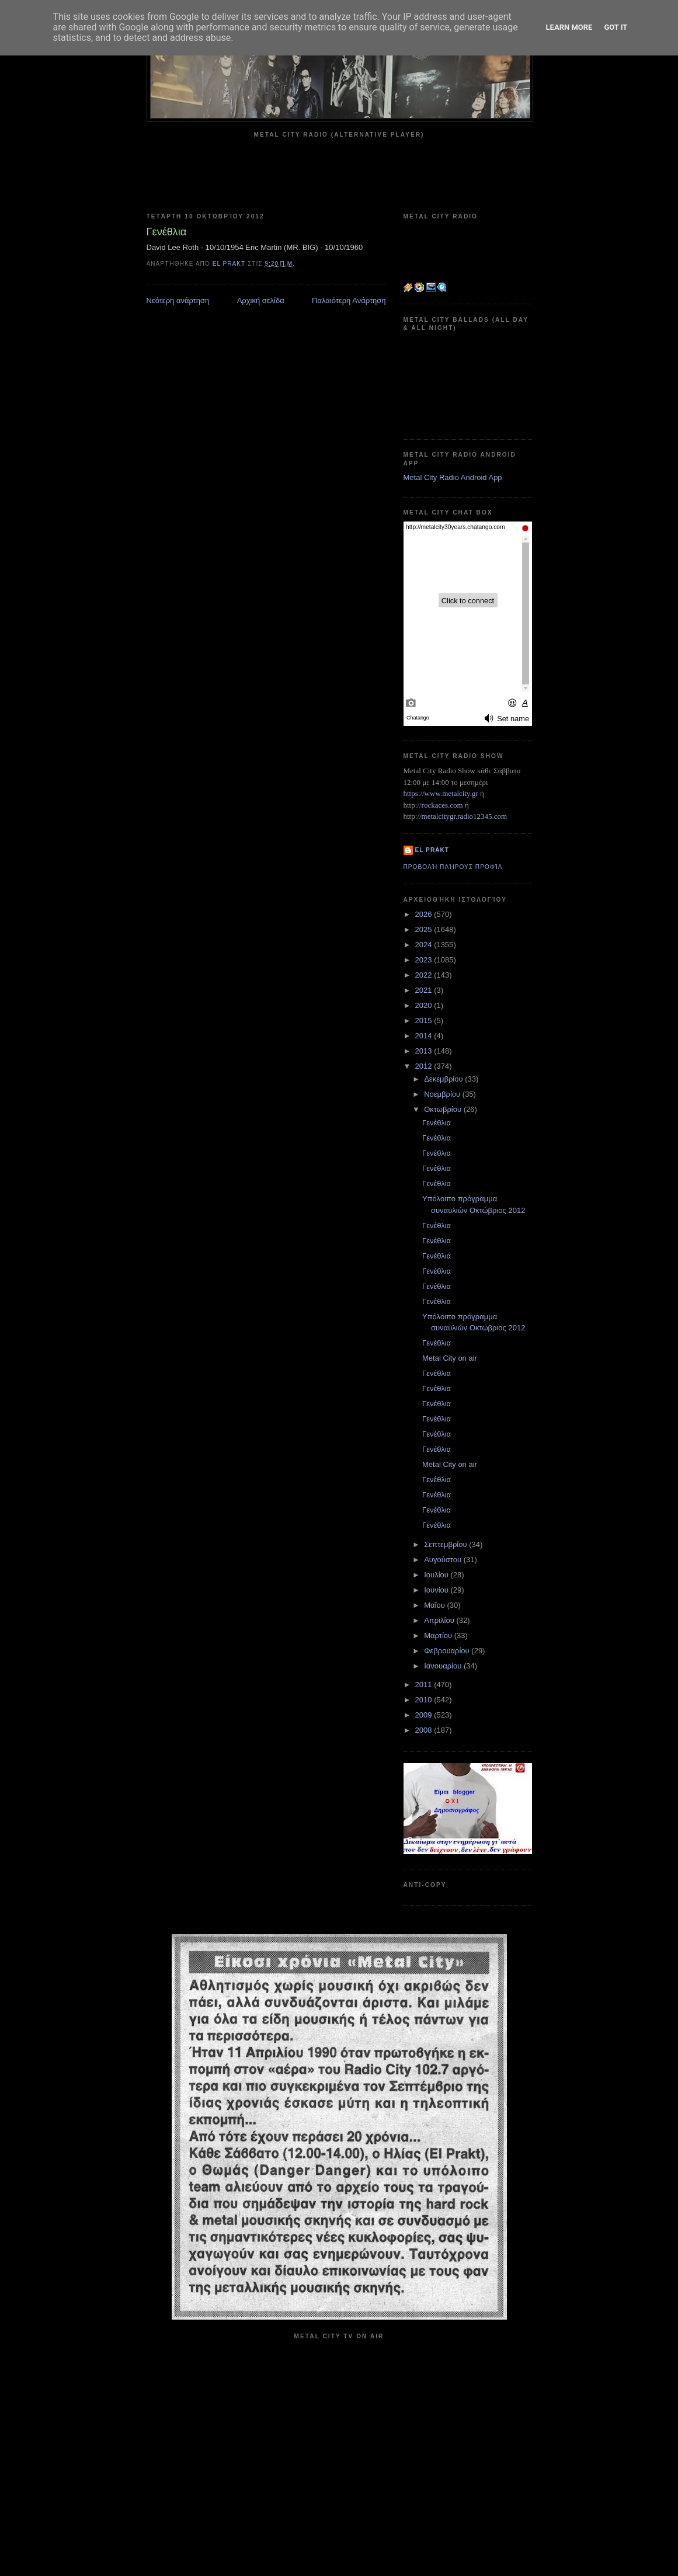 The image size is (678, 2576). What do you see at coordinates (446, 1544) in the screenshot?
I see `Σεπτεμβρίου` at bounding box center [446, 1544].